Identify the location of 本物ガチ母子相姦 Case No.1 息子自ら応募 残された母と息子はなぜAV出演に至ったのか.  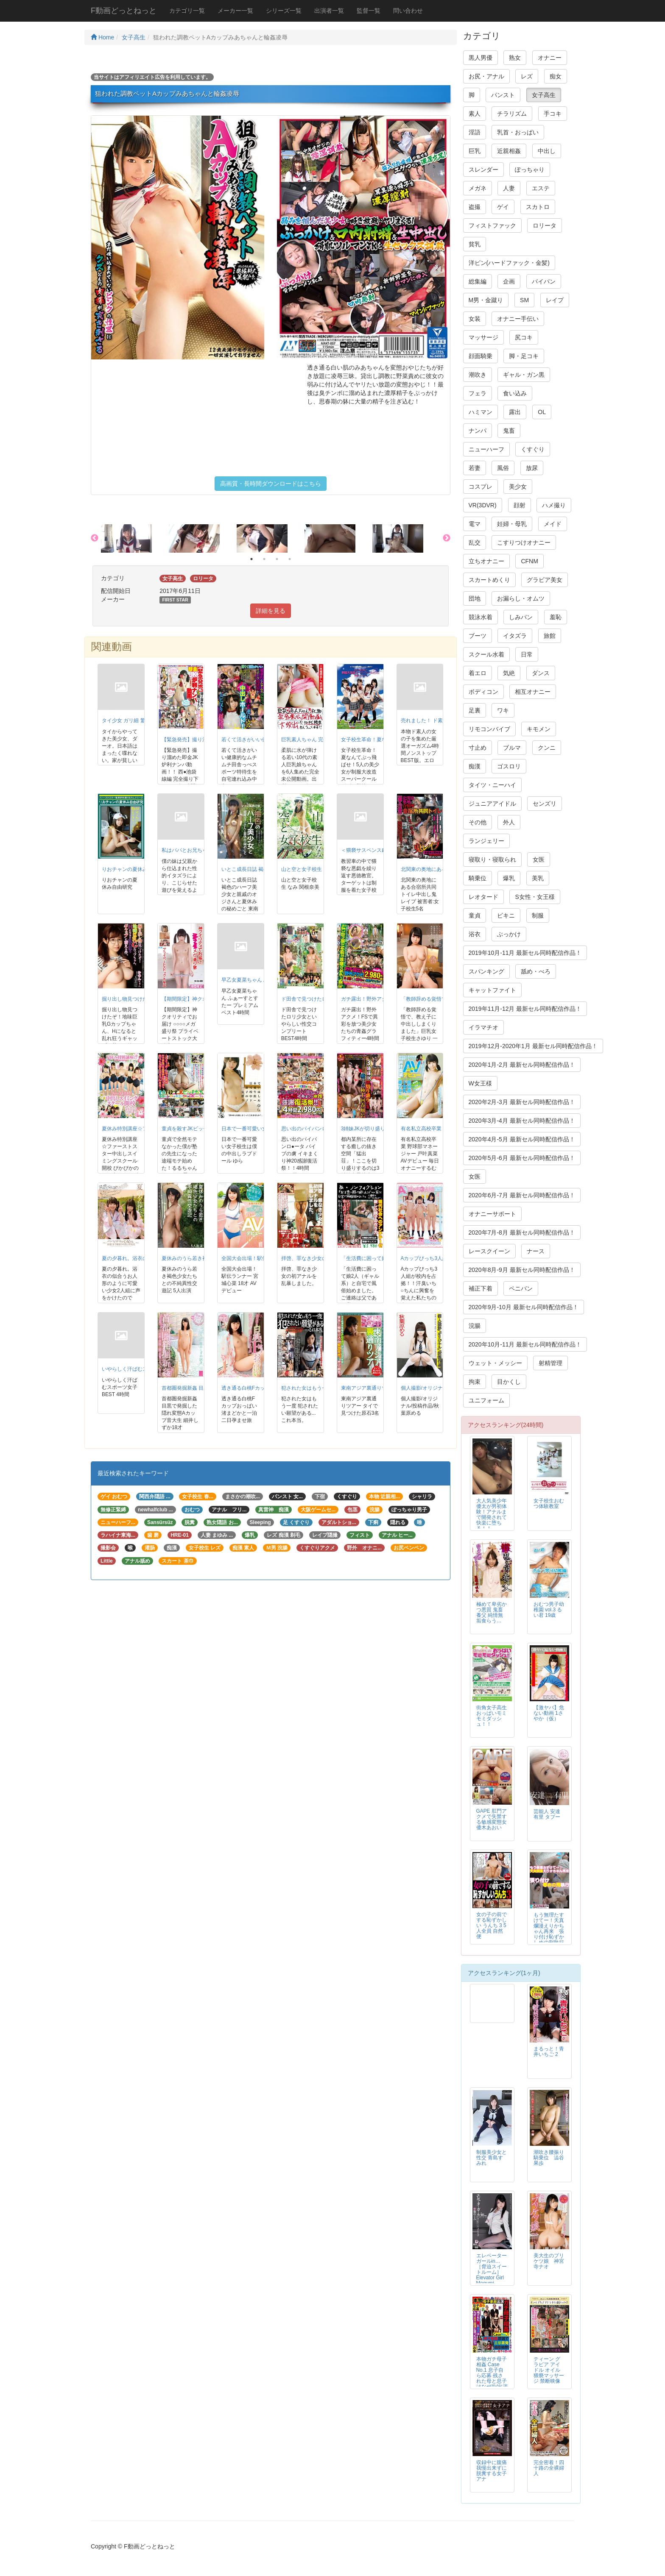
(492, 2375).